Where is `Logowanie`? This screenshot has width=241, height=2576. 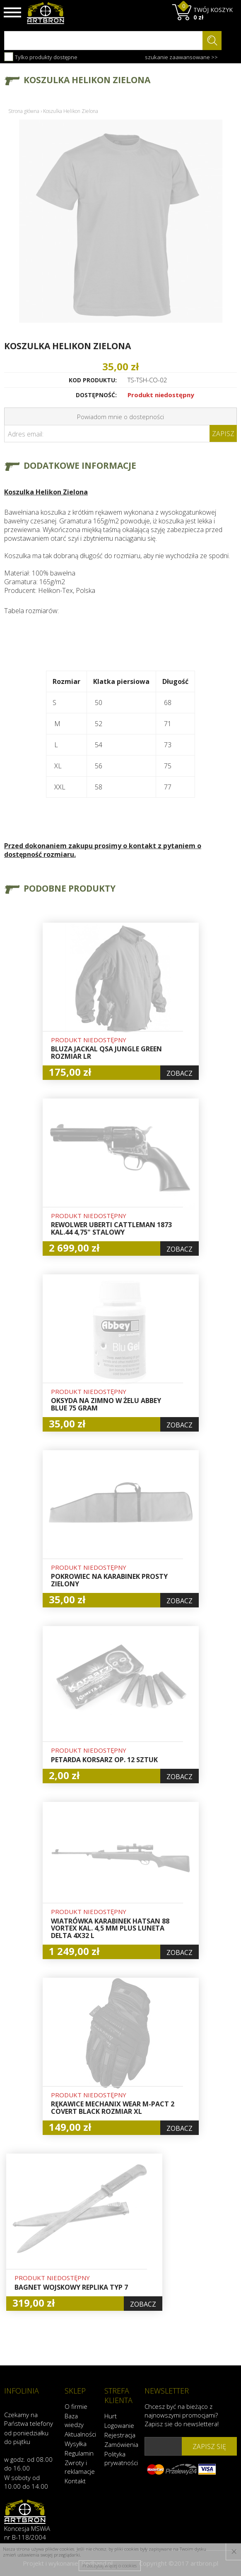 Logowanie is located at coordinates (119, 2425).